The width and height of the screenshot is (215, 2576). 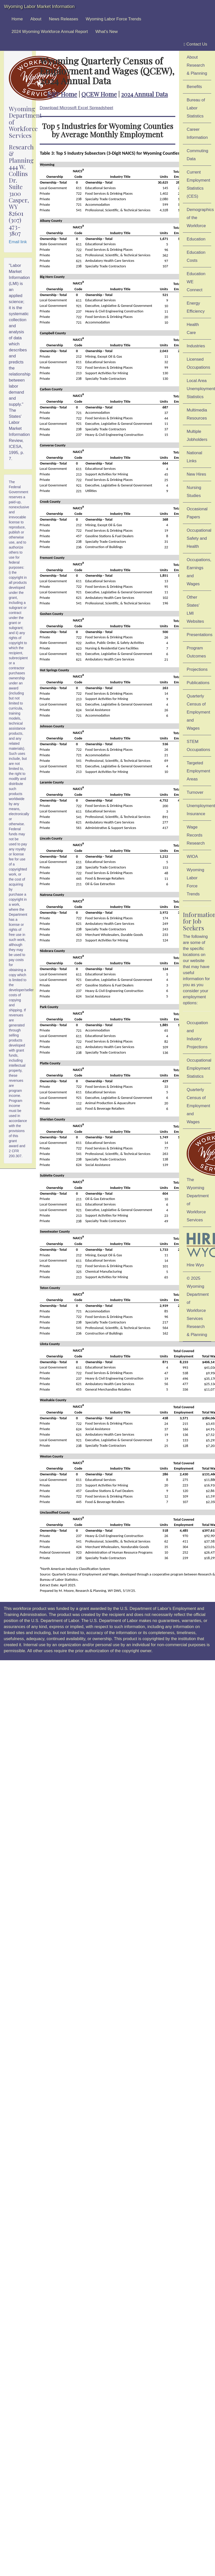 What do you see at coordinates (199, 1248) in the screenshot?
I see `Hire Wyo` at bounding box center [199, 1248].